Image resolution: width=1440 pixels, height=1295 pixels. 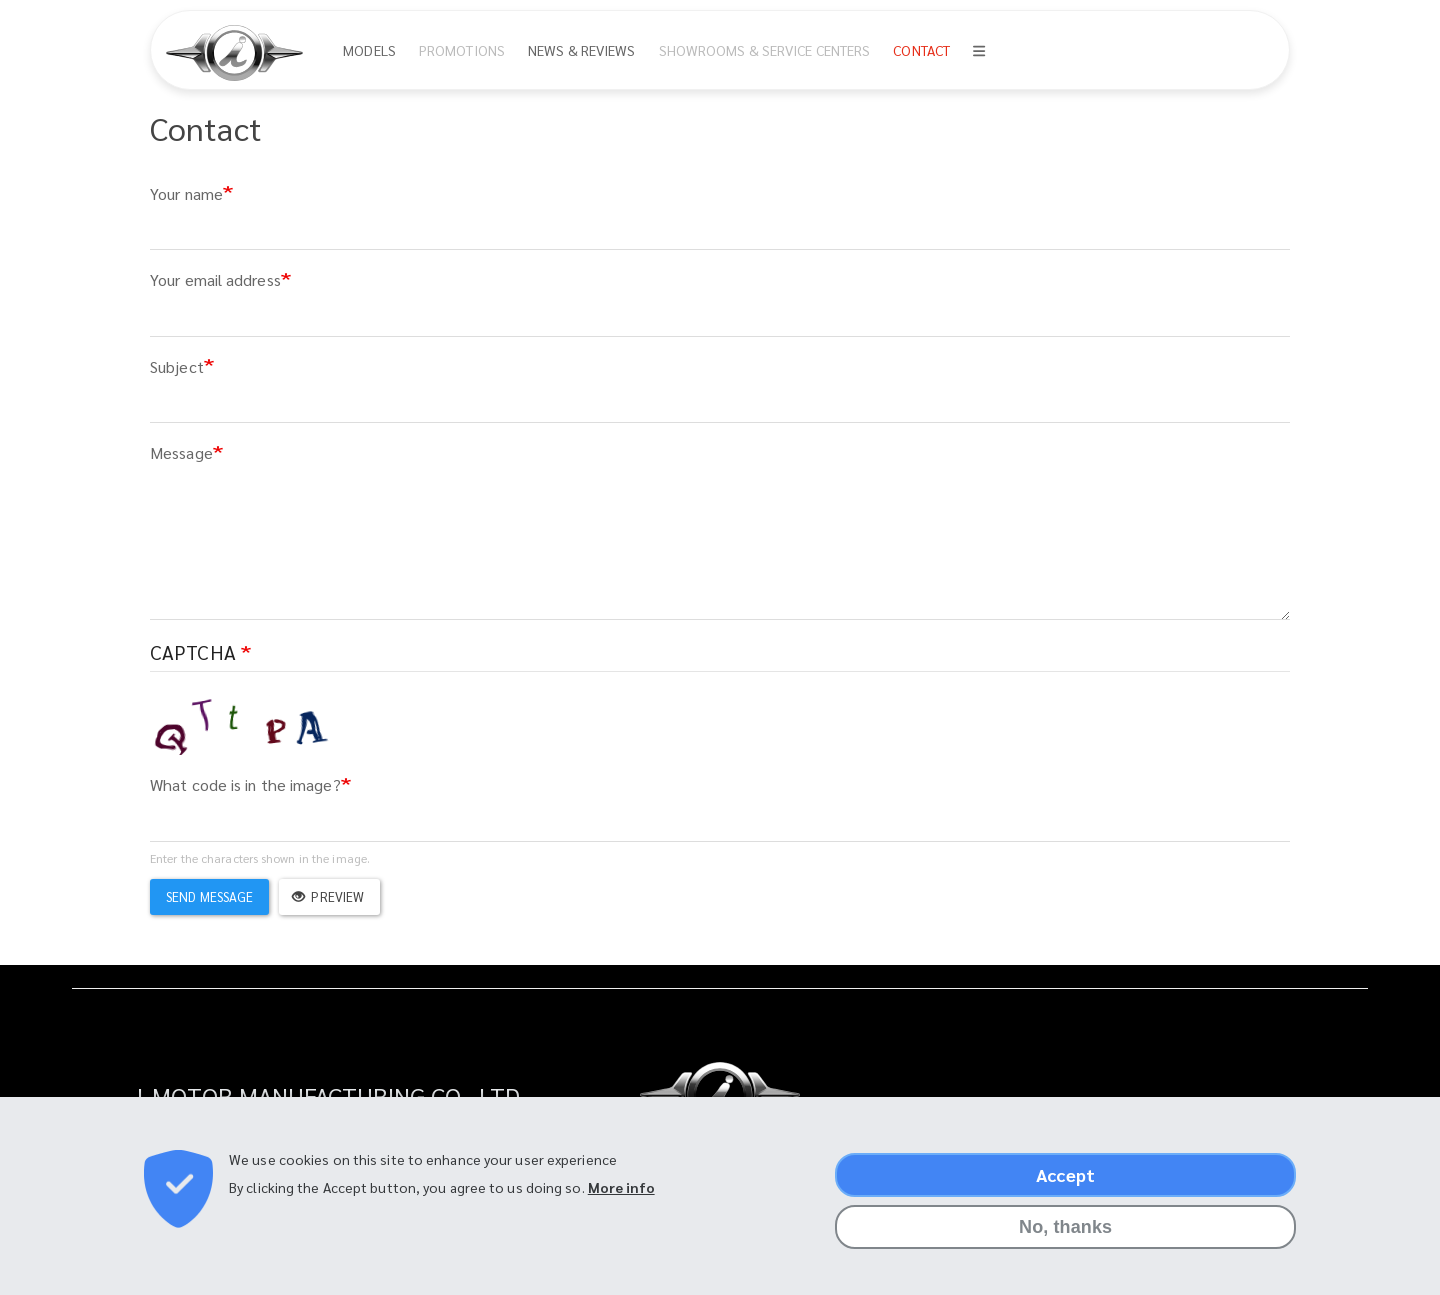 I want to click on Your email address, so click(x=215, y=279).